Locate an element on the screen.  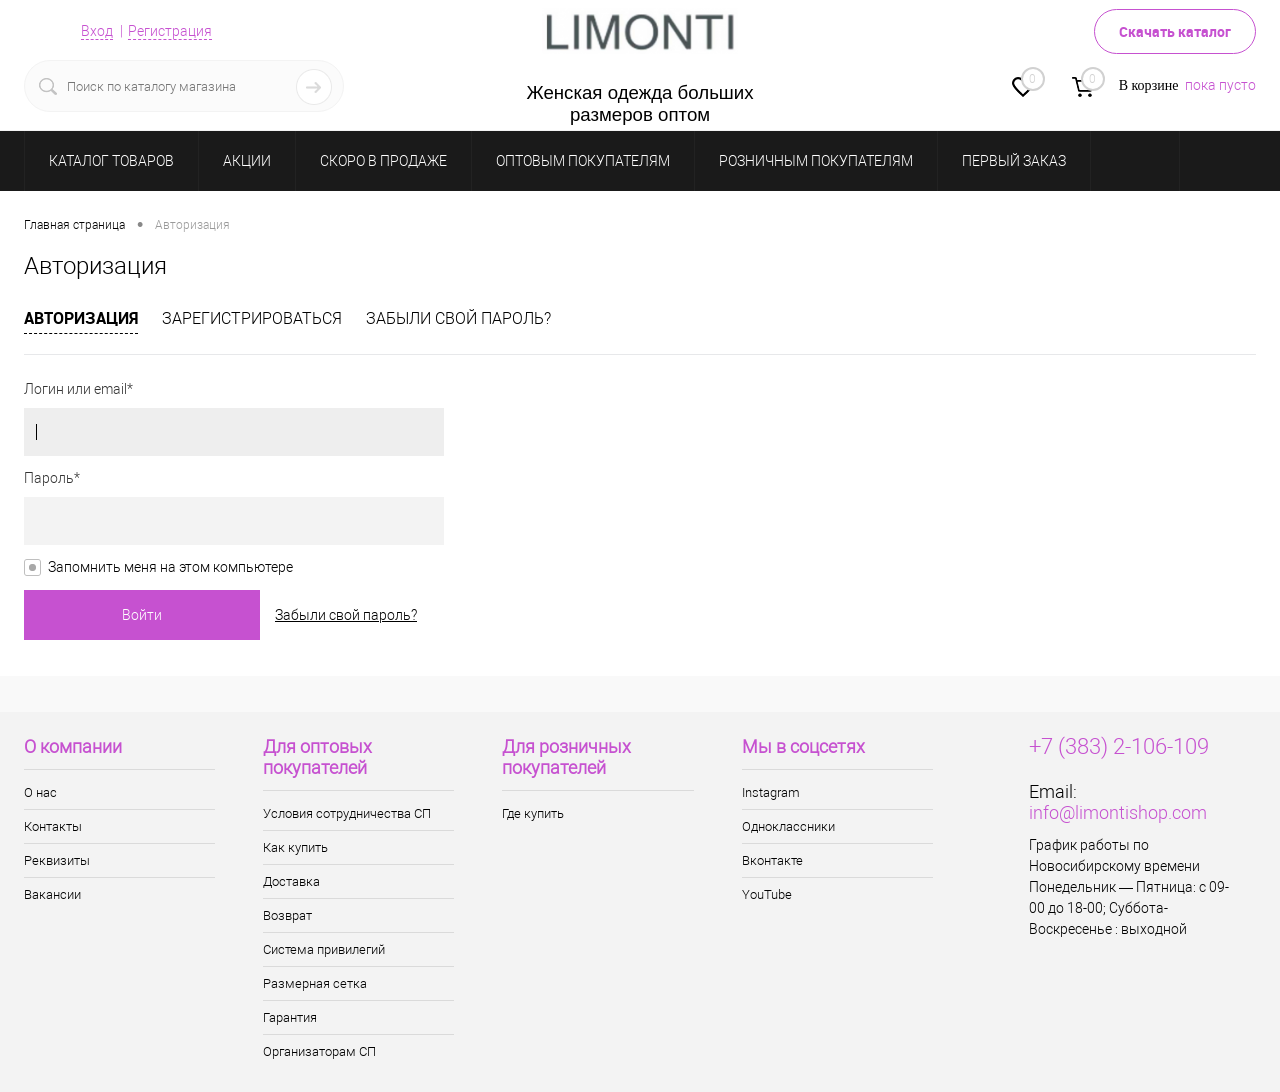
Гарантия is located at coordinates (290, 1017).